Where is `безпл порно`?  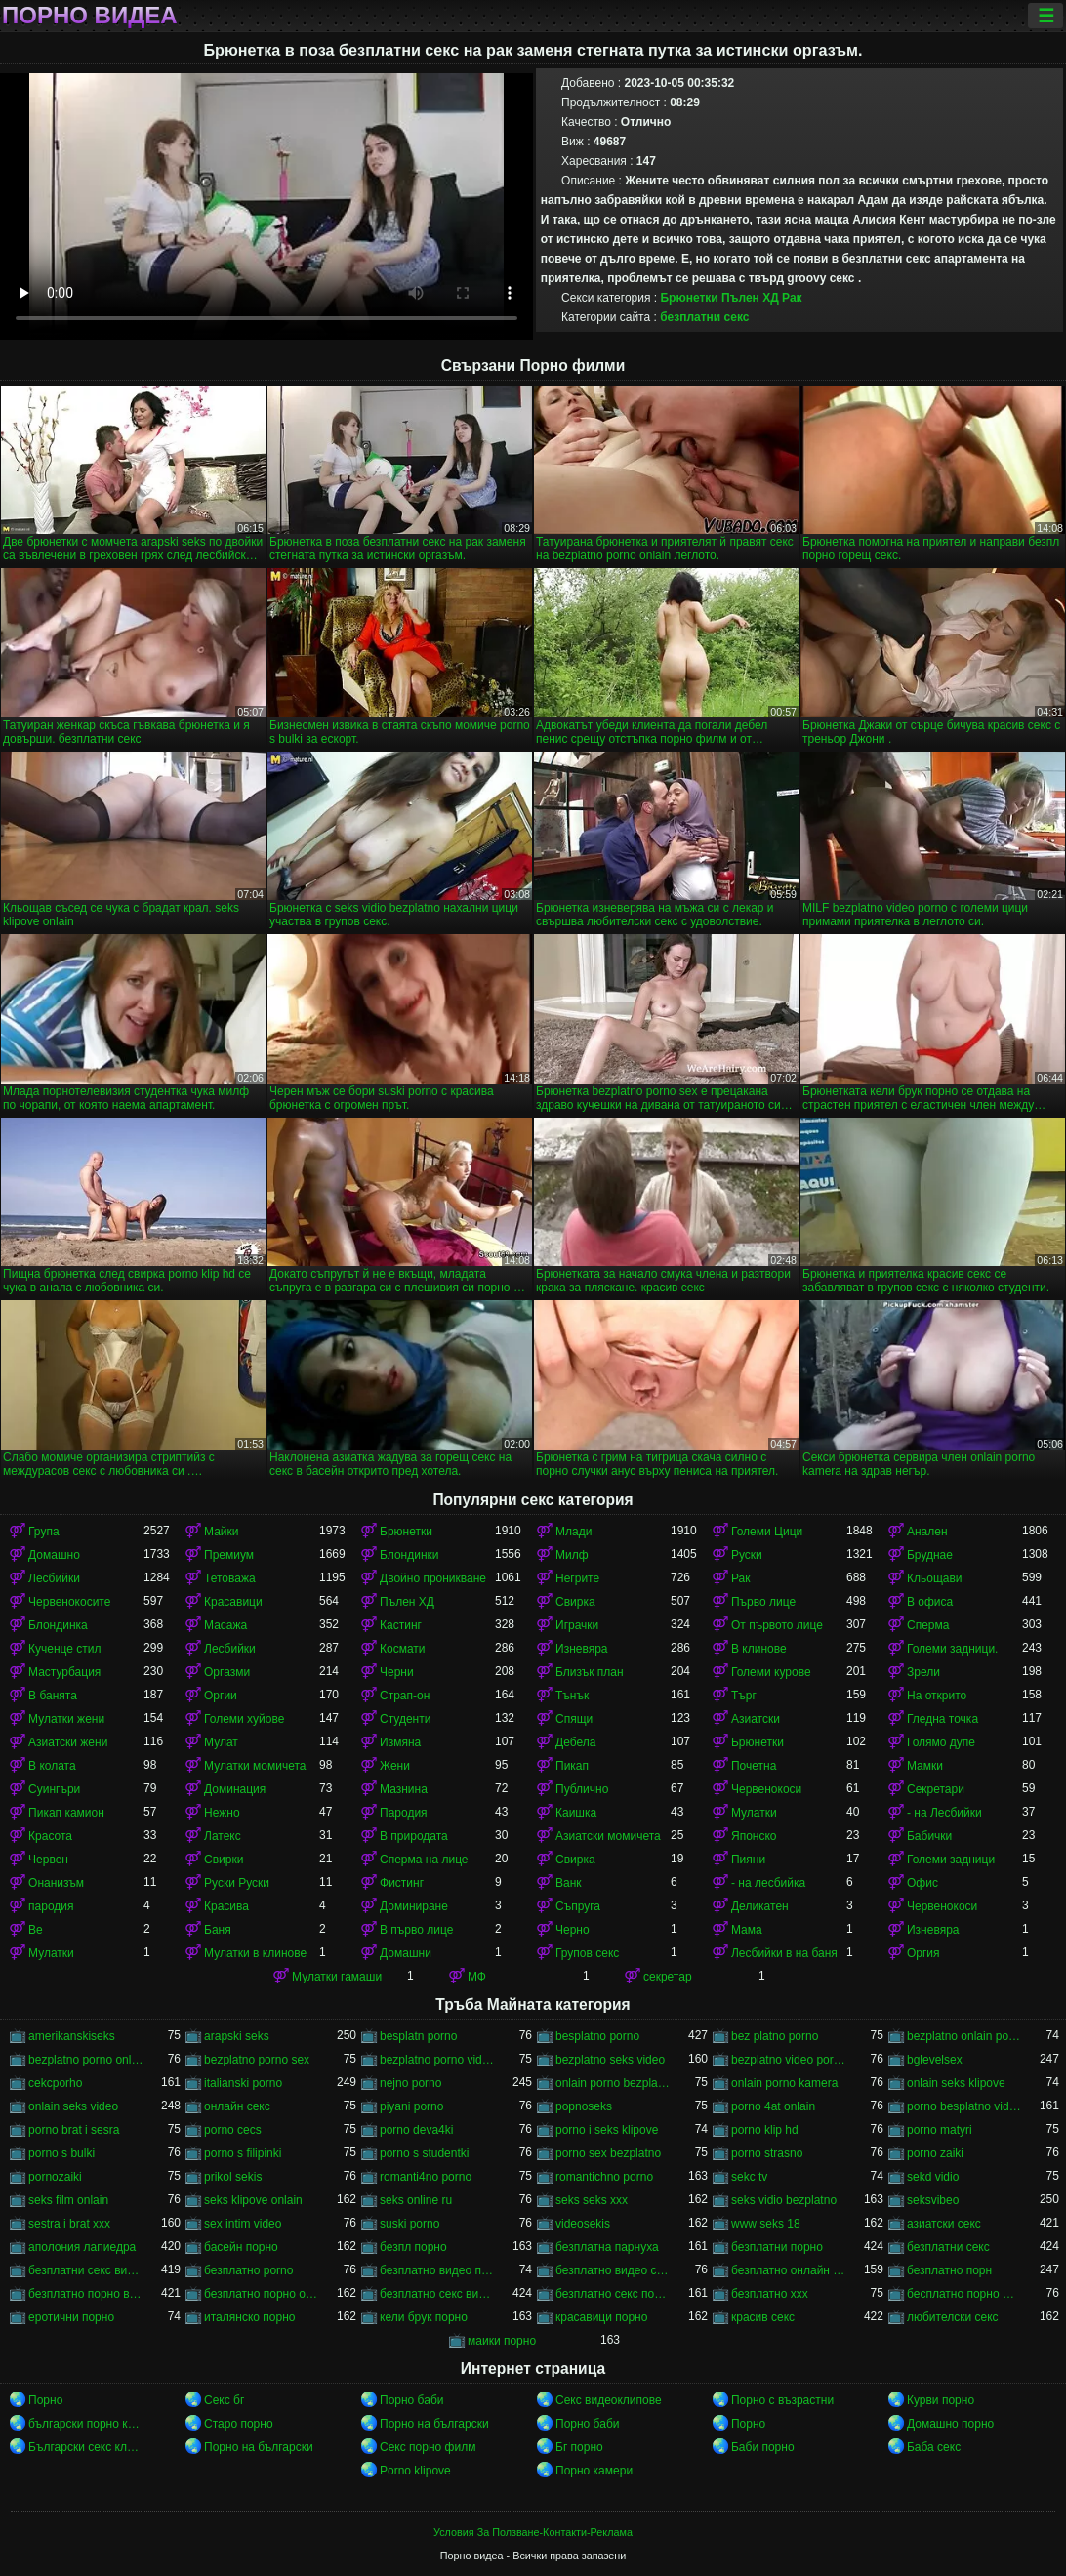 безпл порно is located at coordinates (413, 2247).